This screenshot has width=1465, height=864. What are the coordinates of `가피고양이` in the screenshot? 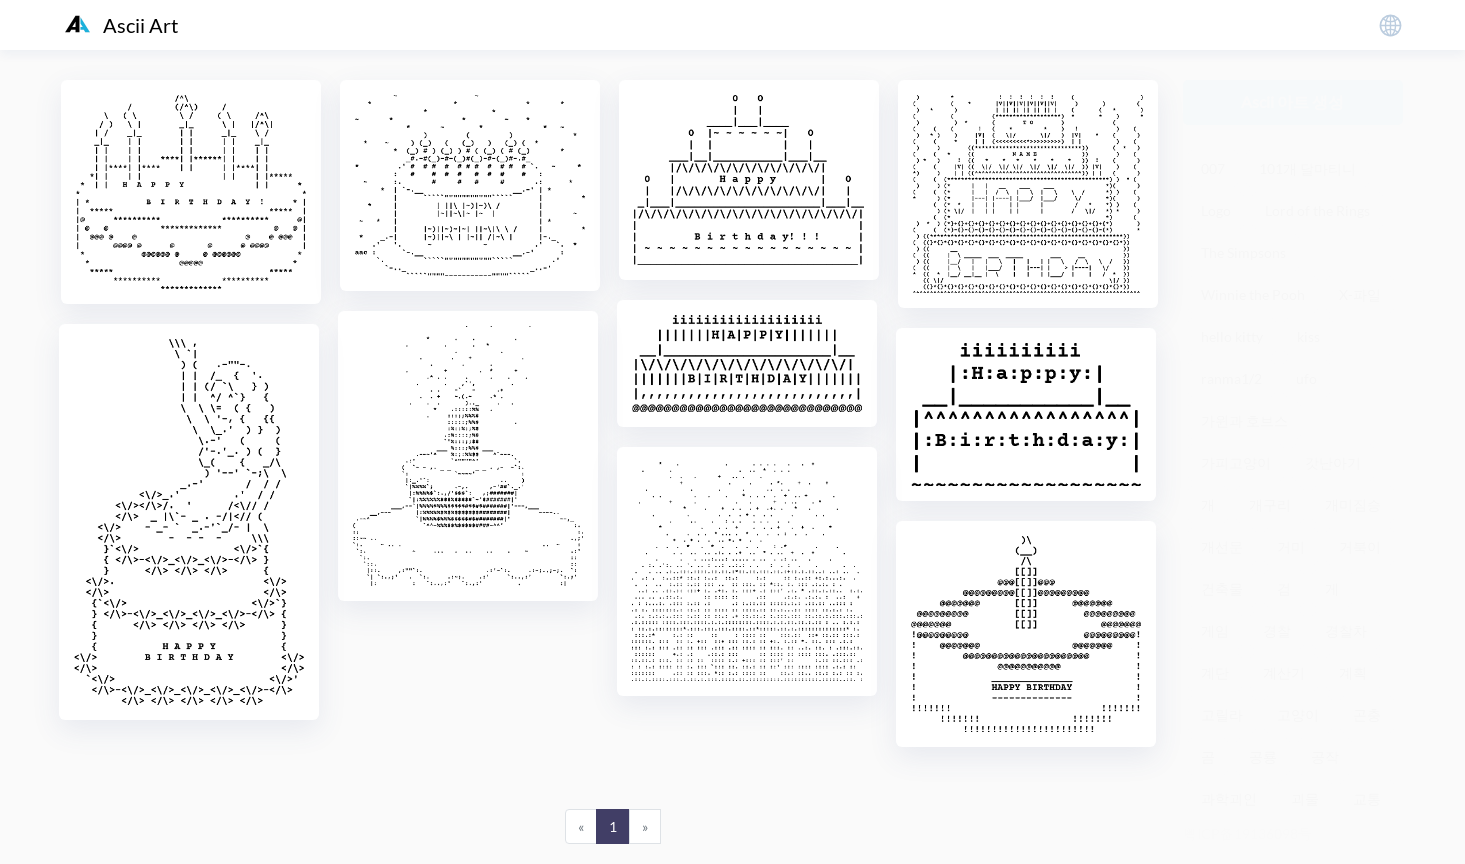 It's located at (1236, 462).